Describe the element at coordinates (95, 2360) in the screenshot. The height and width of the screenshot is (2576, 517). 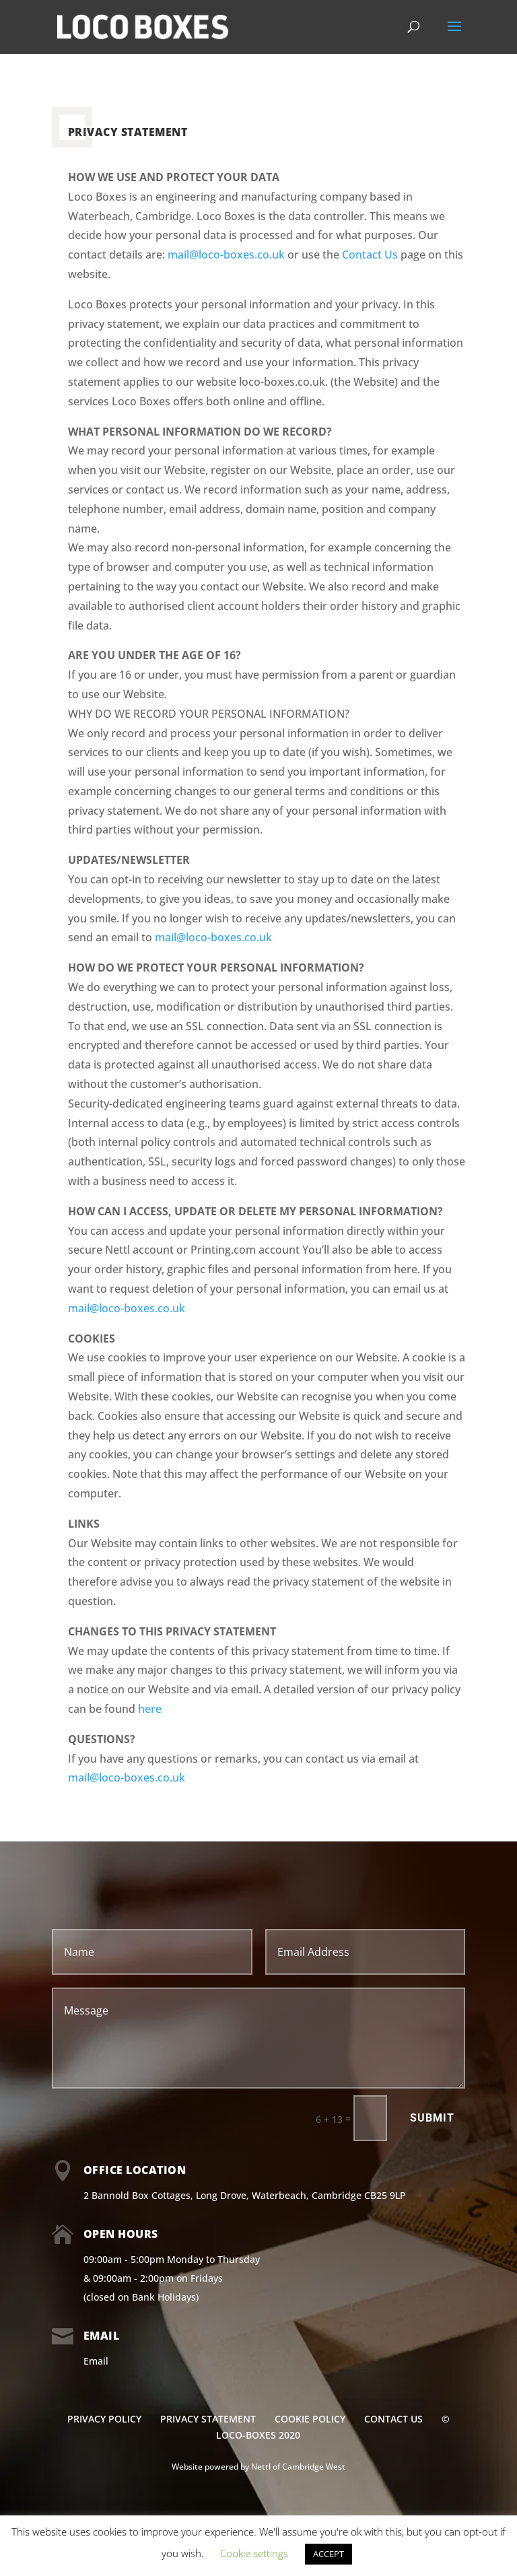
I see `Email` at that location.